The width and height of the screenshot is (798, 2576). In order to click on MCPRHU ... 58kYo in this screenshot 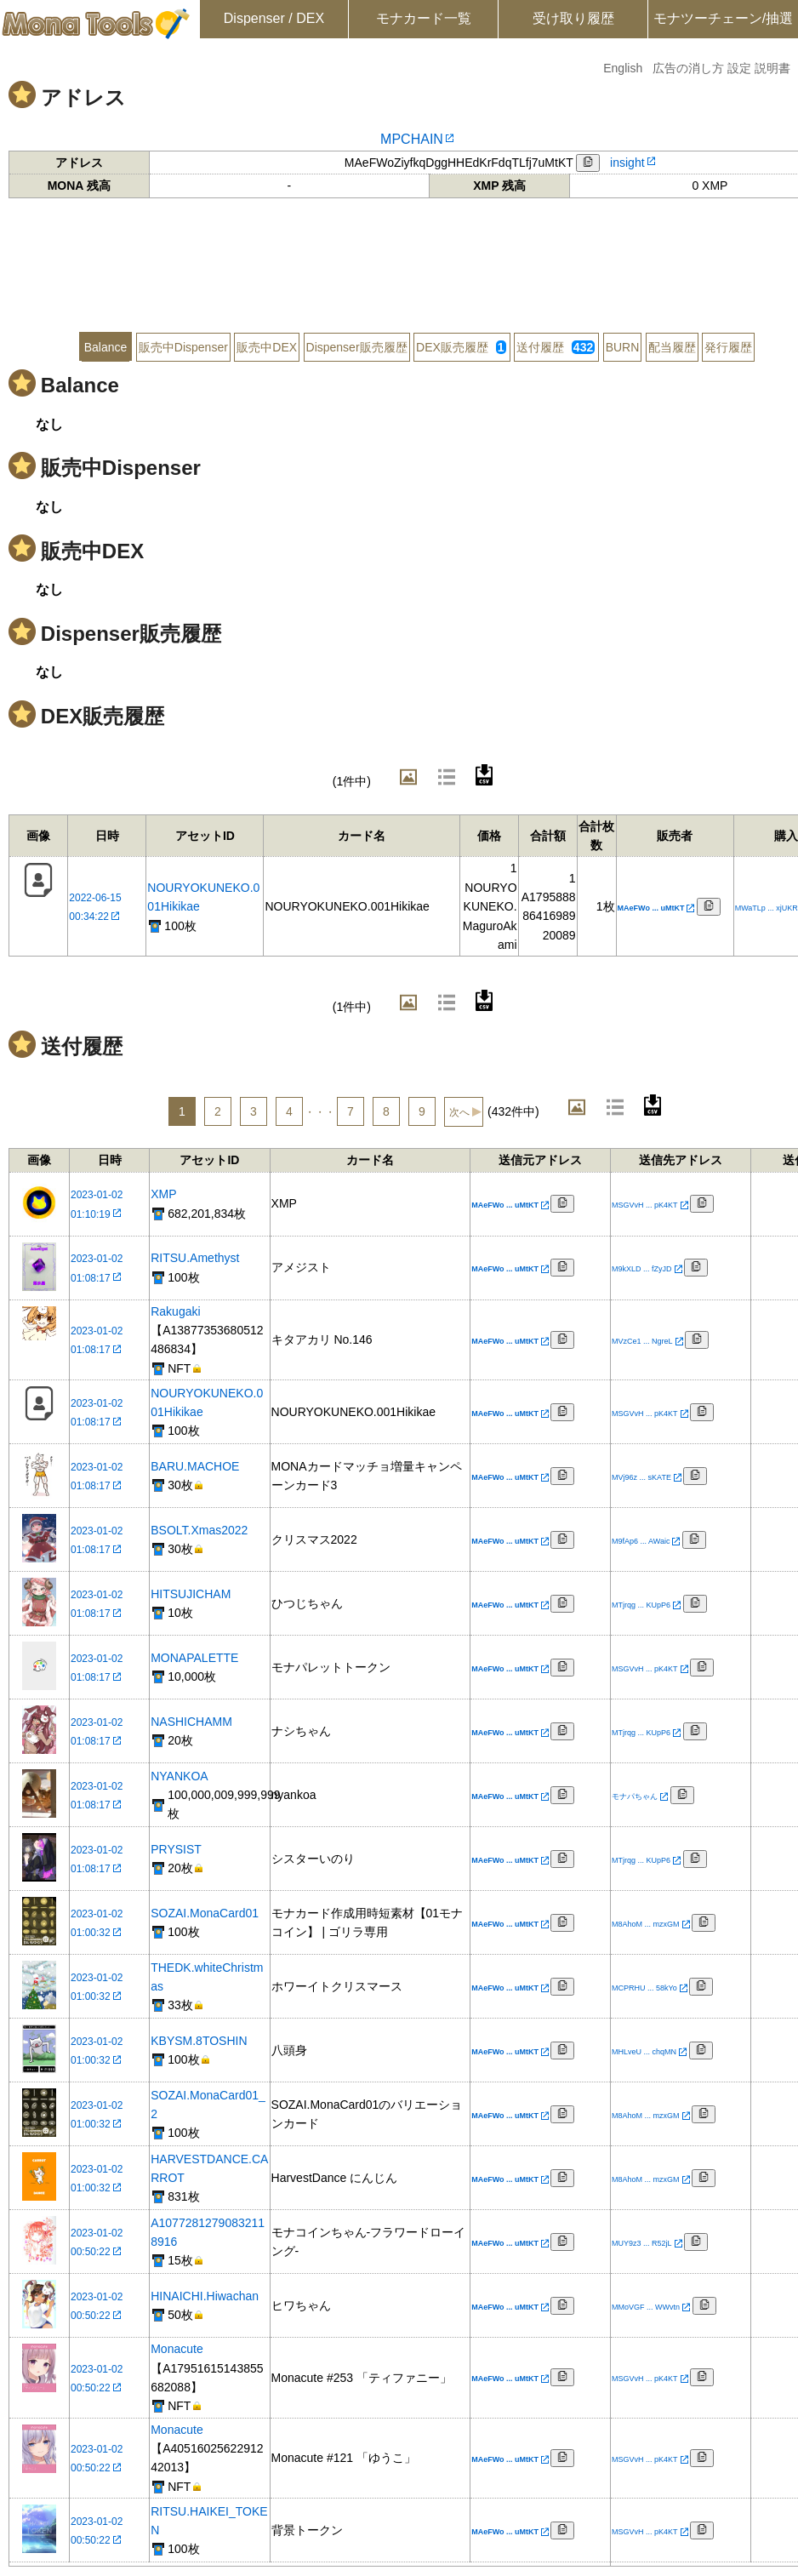, I will do `click(644, 1988)`.